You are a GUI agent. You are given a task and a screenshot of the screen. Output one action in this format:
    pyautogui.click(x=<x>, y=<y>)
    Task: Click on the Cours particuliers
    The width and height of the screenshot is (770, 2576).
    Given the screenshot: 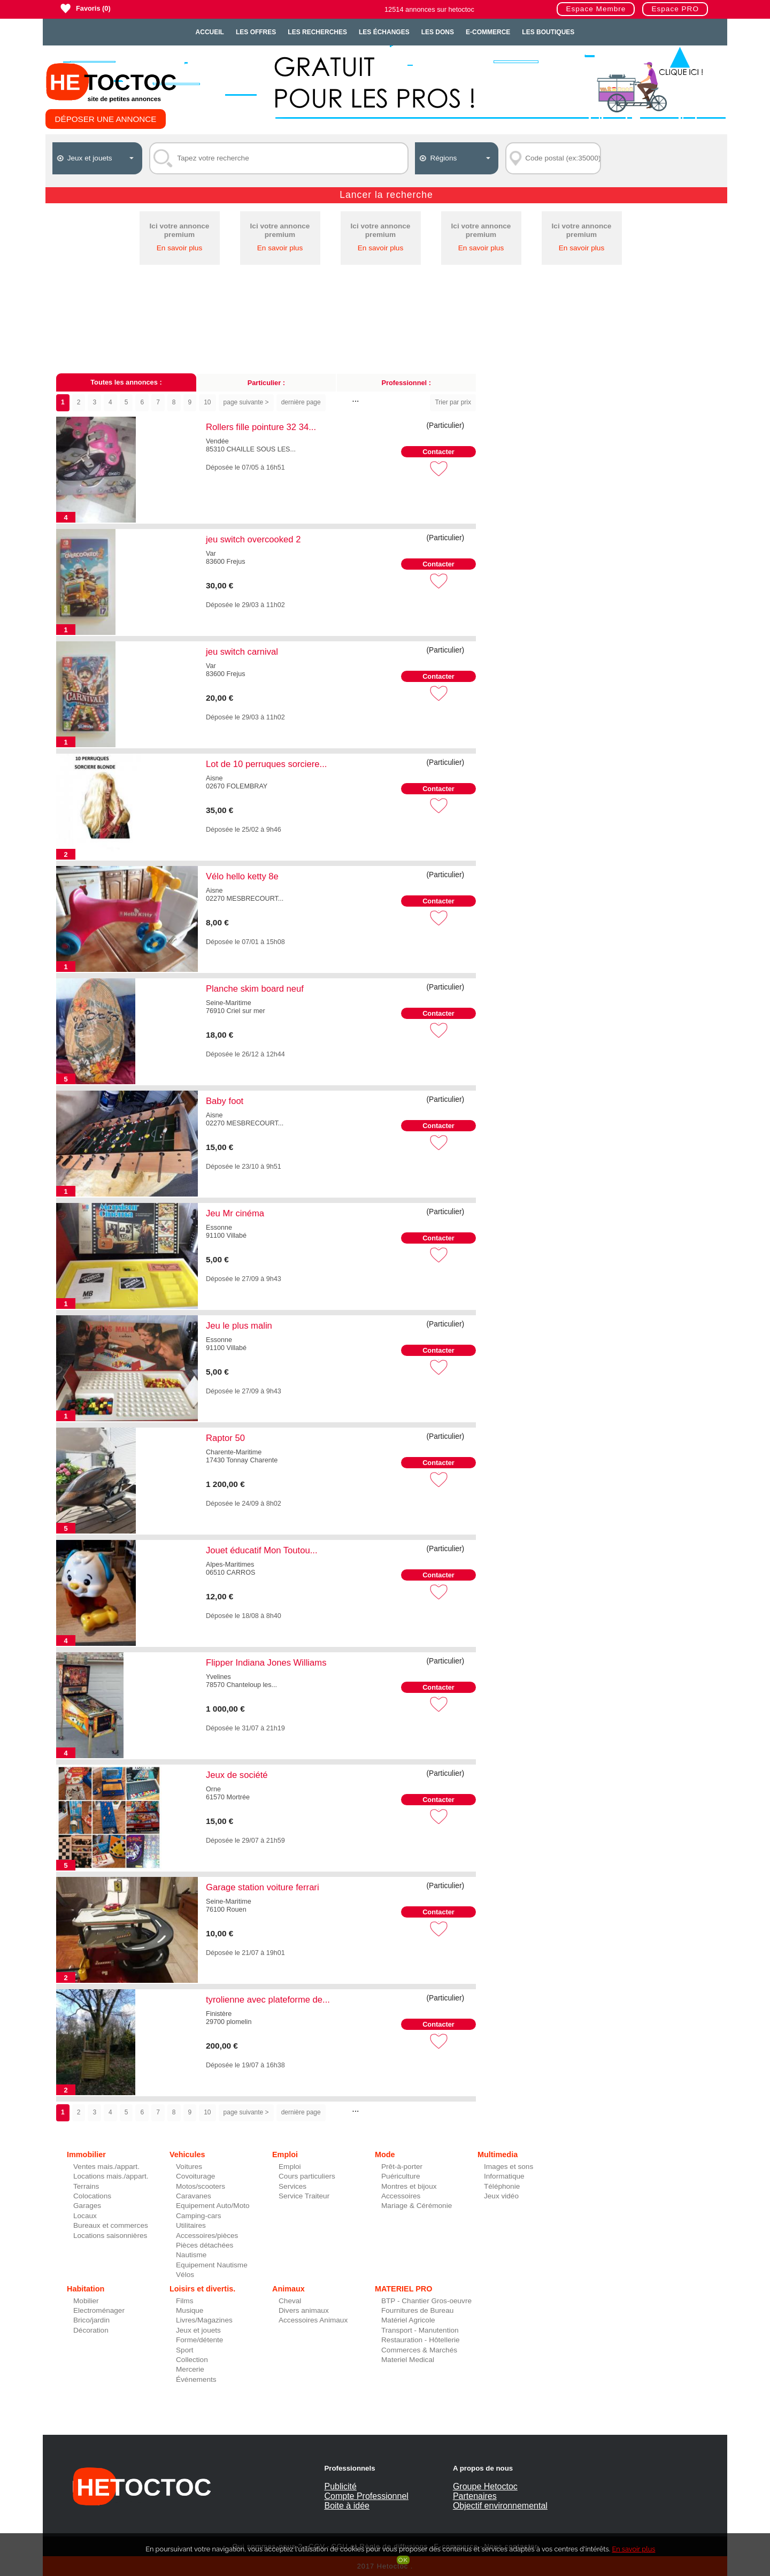 What is the action you would take?
    pyautogui.click(x=307, y=2176)
    